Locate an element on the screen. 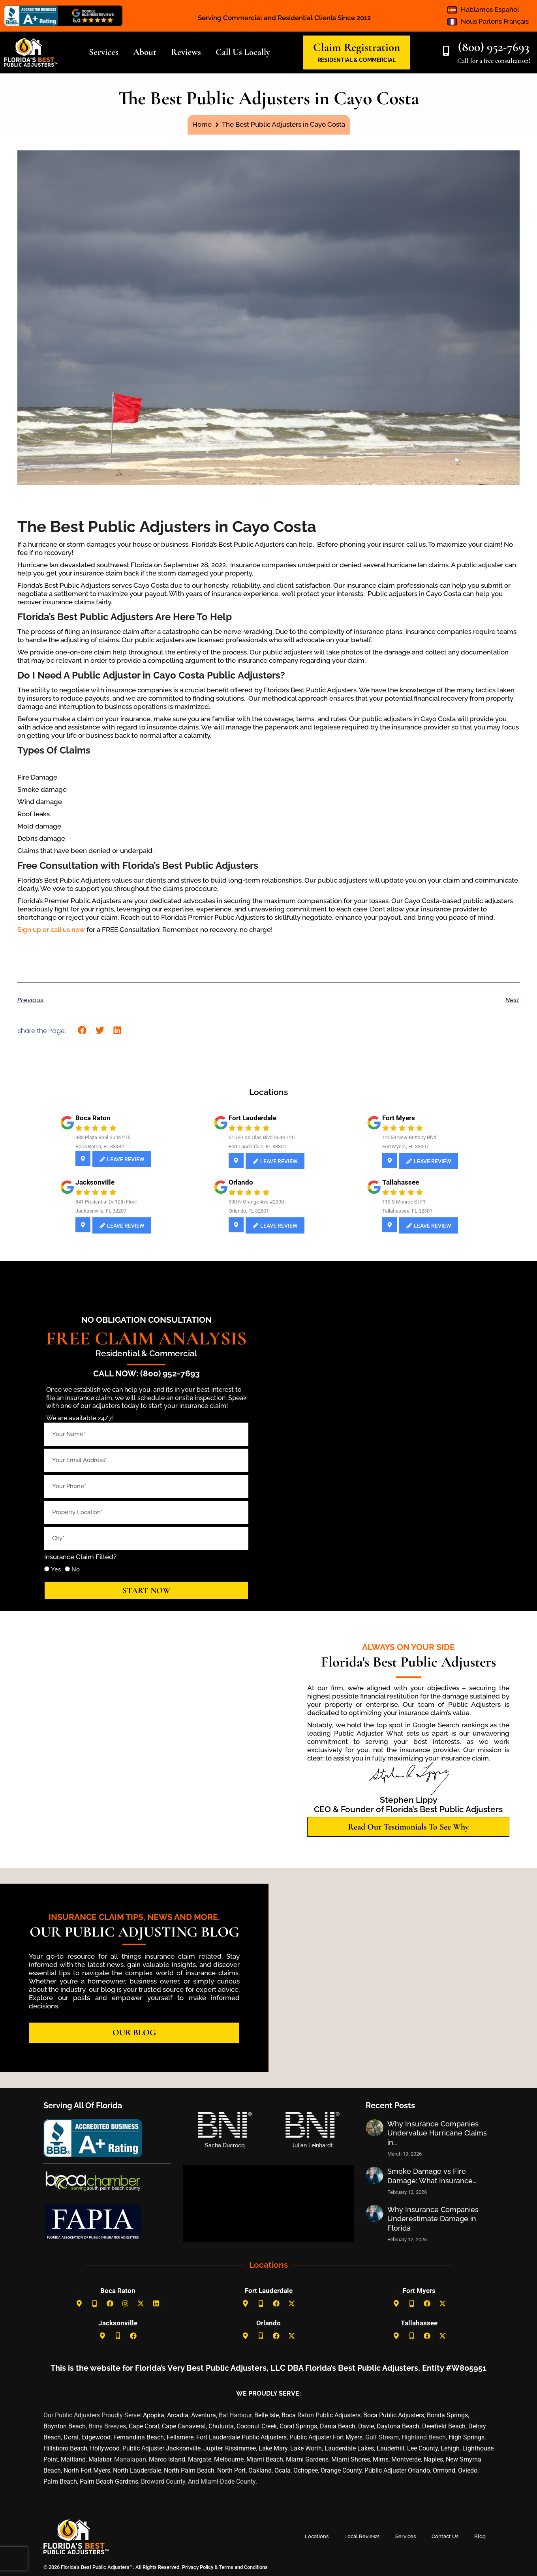 Image resolution: width=537 pixels, height=2576 pixels. Daytona Beach is located at coordinates (398, 2426).